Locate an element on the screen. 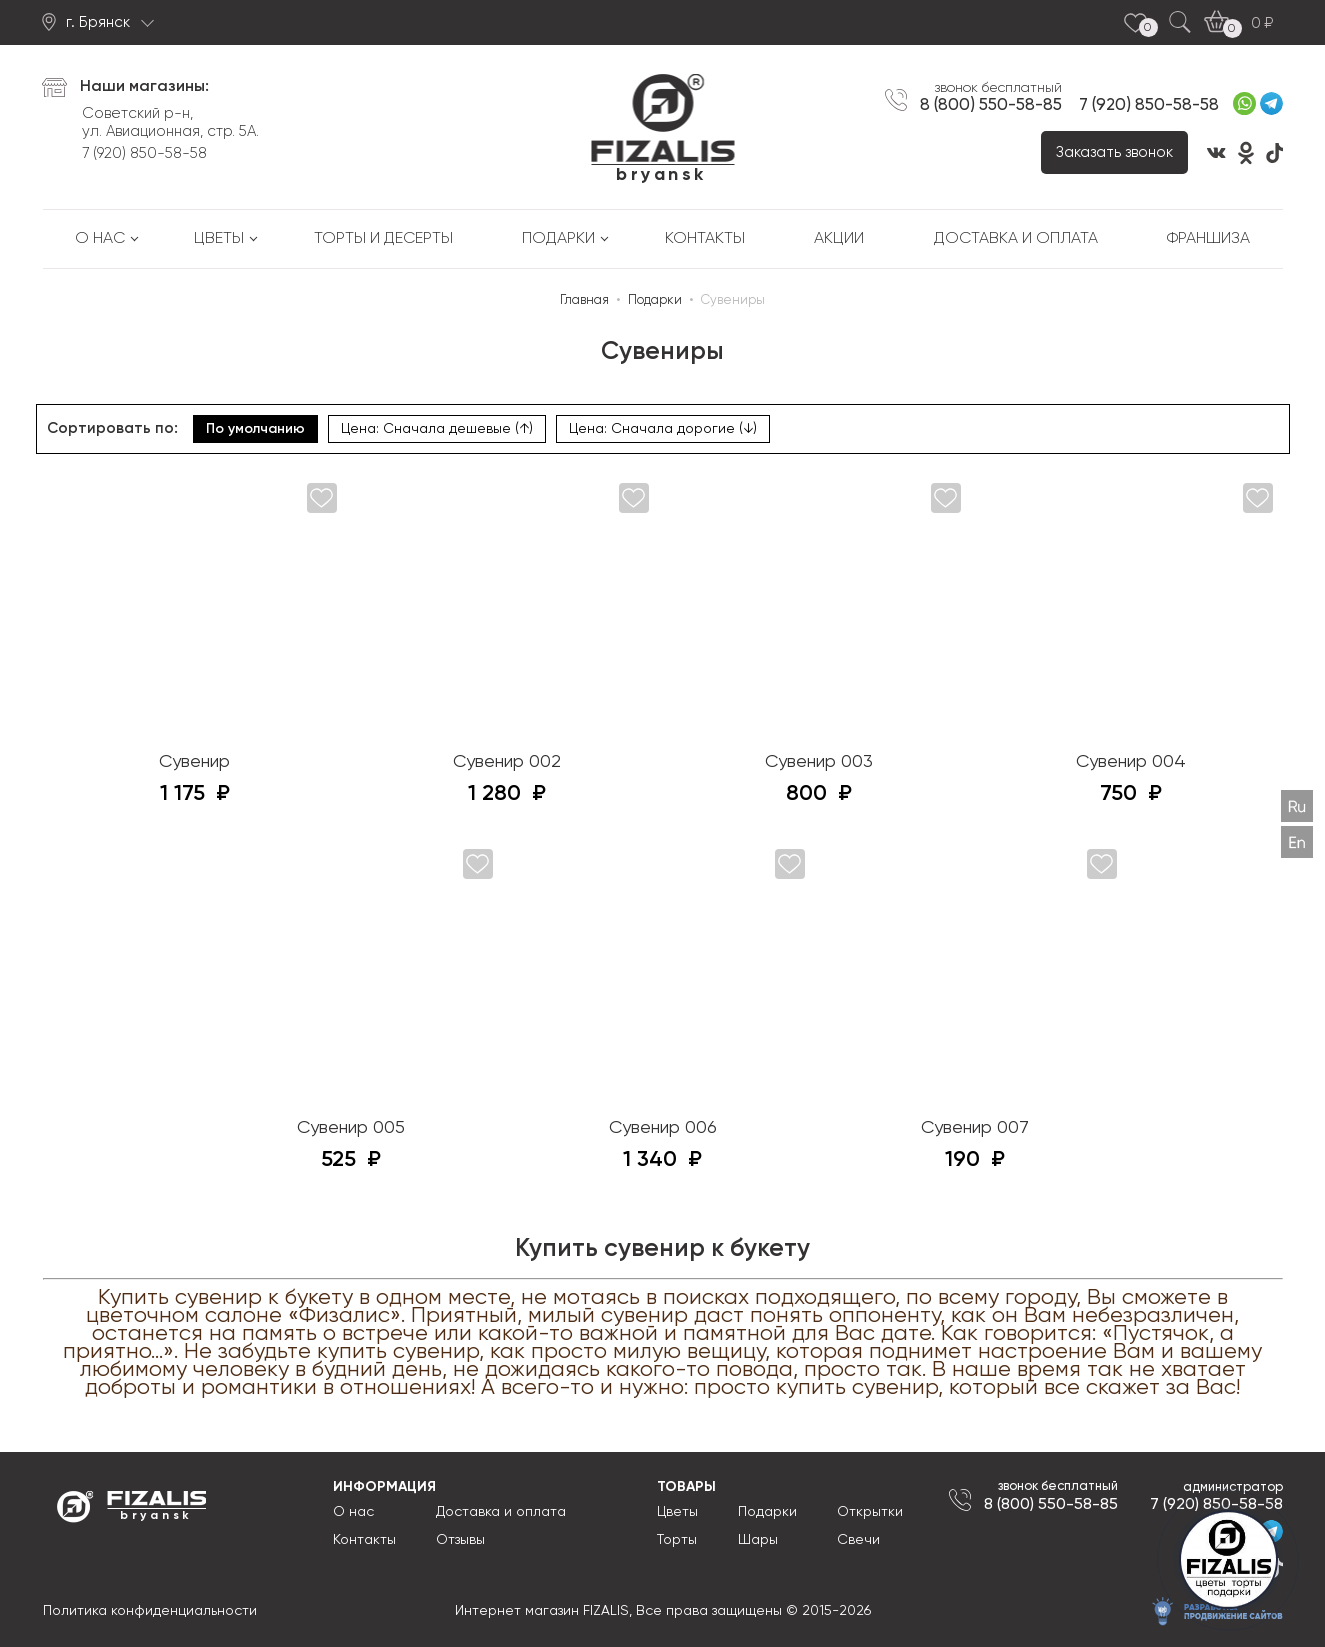 This screenshot has height=1647, width=1325. Свечи is located at coordinates (858, 1540).